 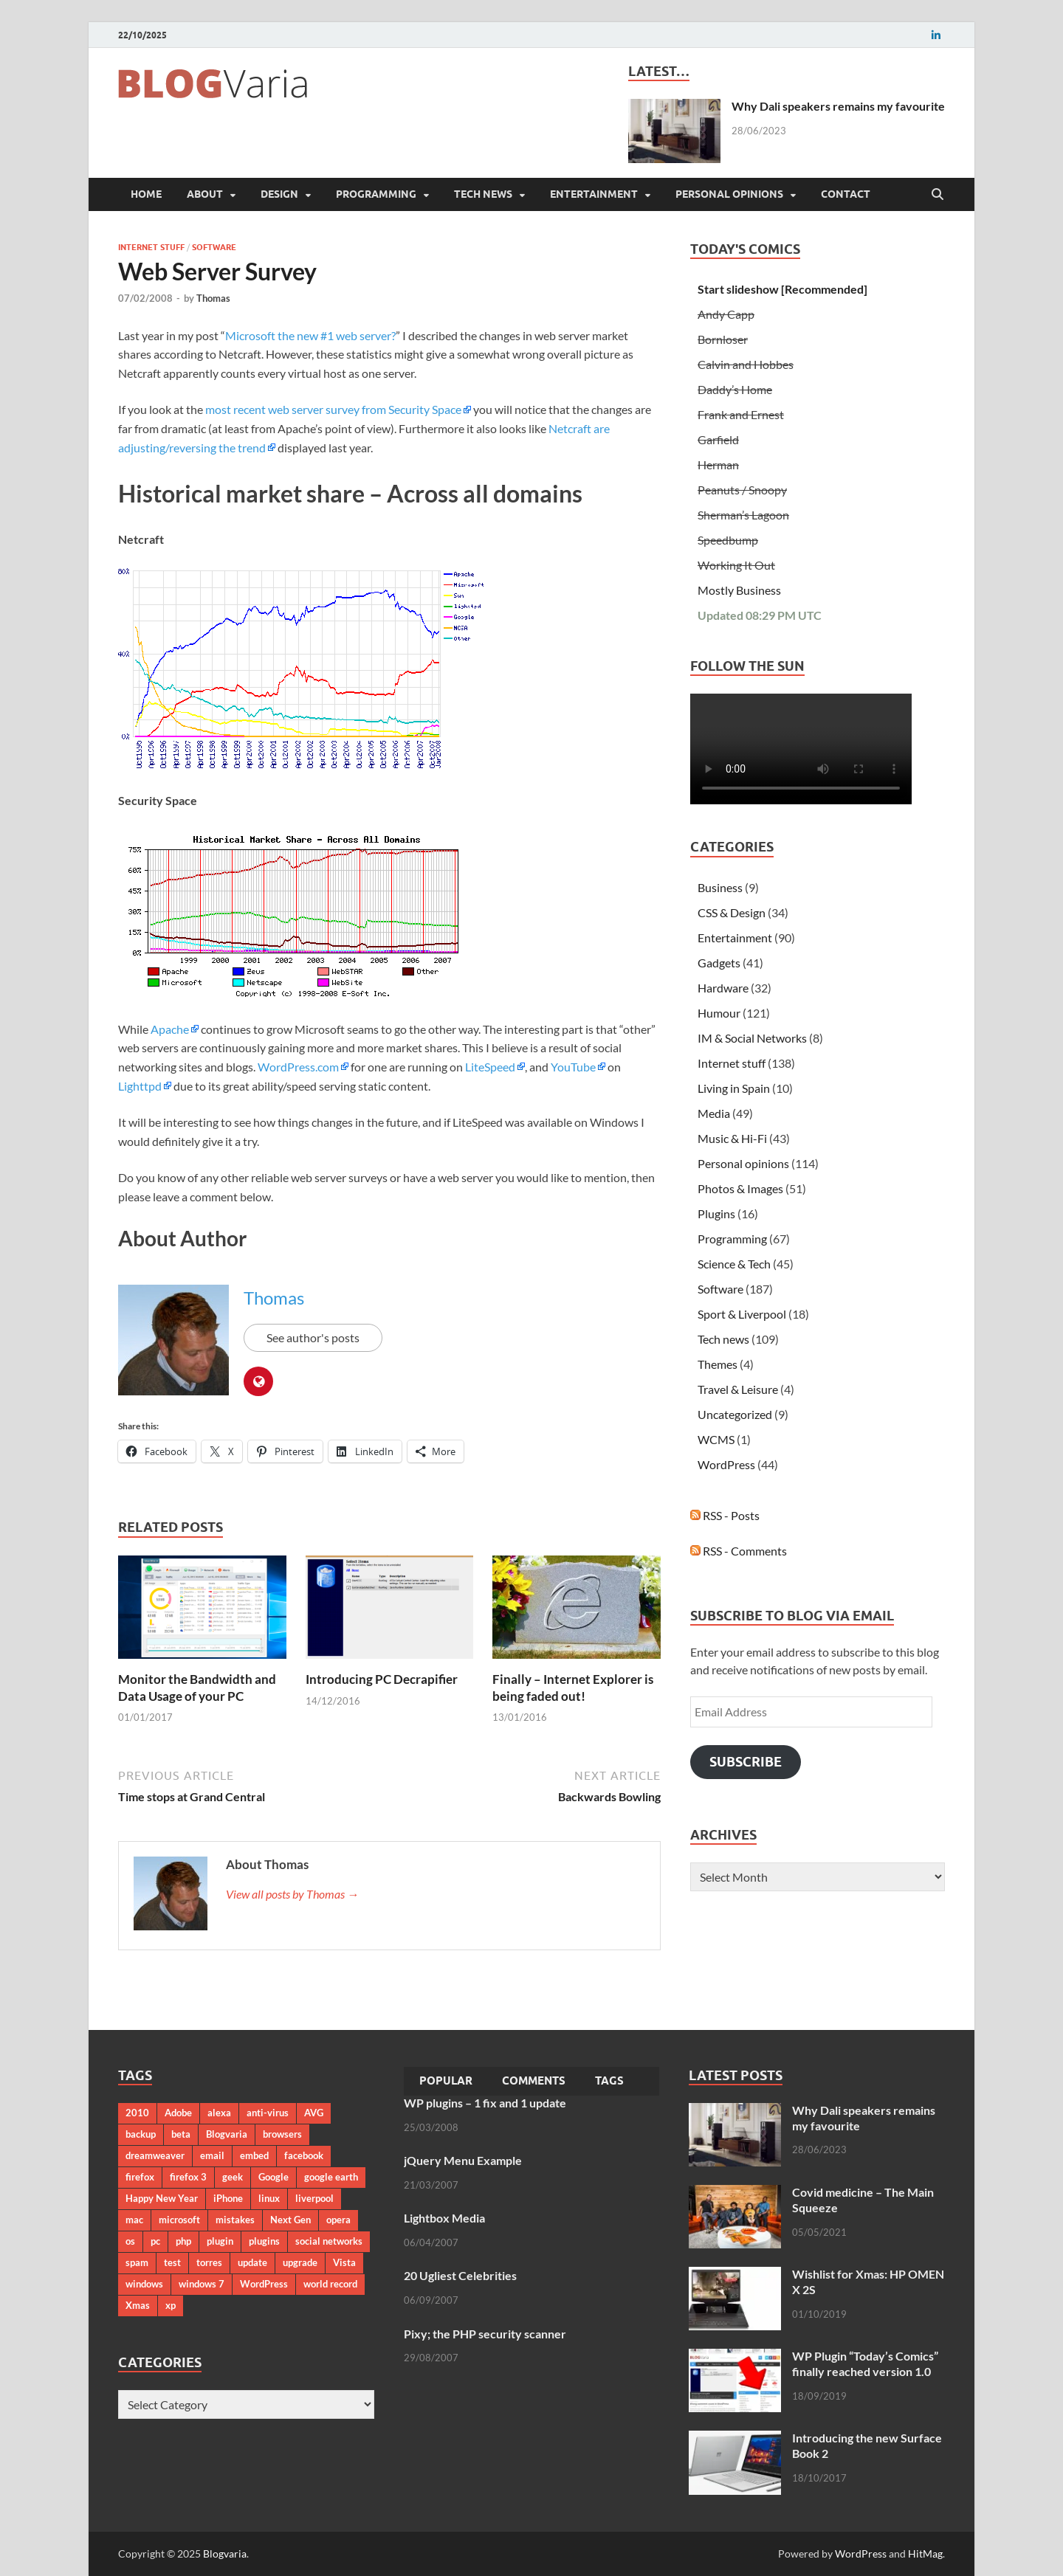 What do you see at coordinates (151, 247) in the screenshot?
I see `Internet stuff` at bounding box center [151, 247].